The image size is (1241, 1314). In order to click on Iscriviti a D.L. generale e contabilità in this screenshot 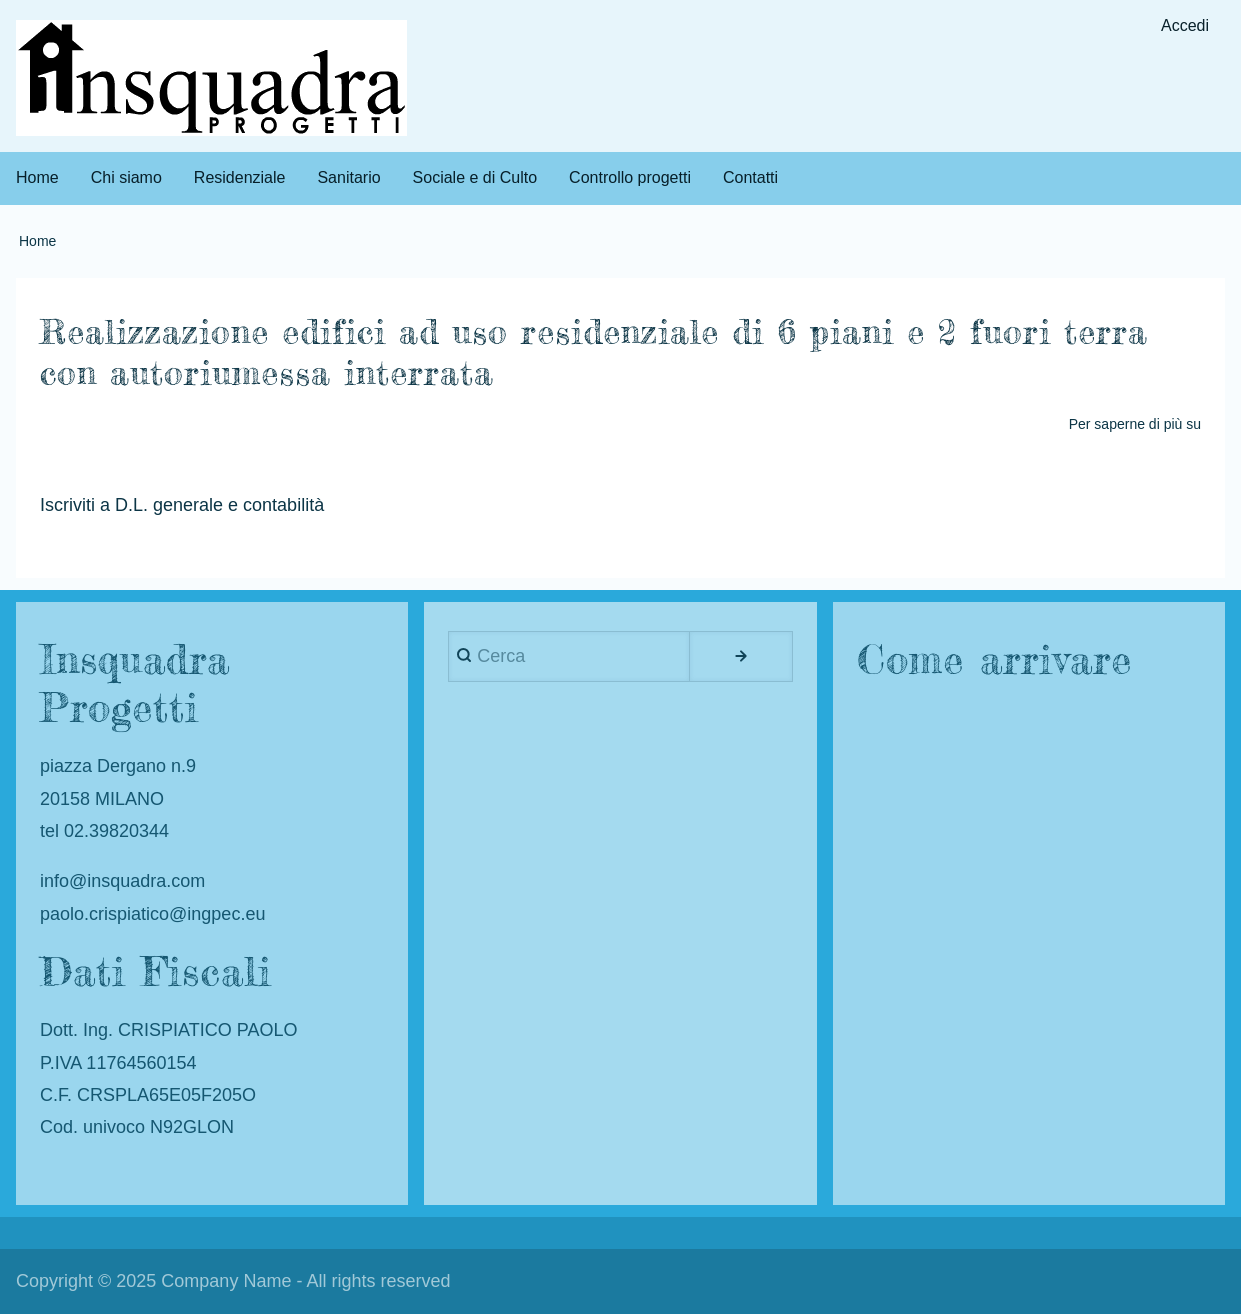, I will do `click(182, 506)`.